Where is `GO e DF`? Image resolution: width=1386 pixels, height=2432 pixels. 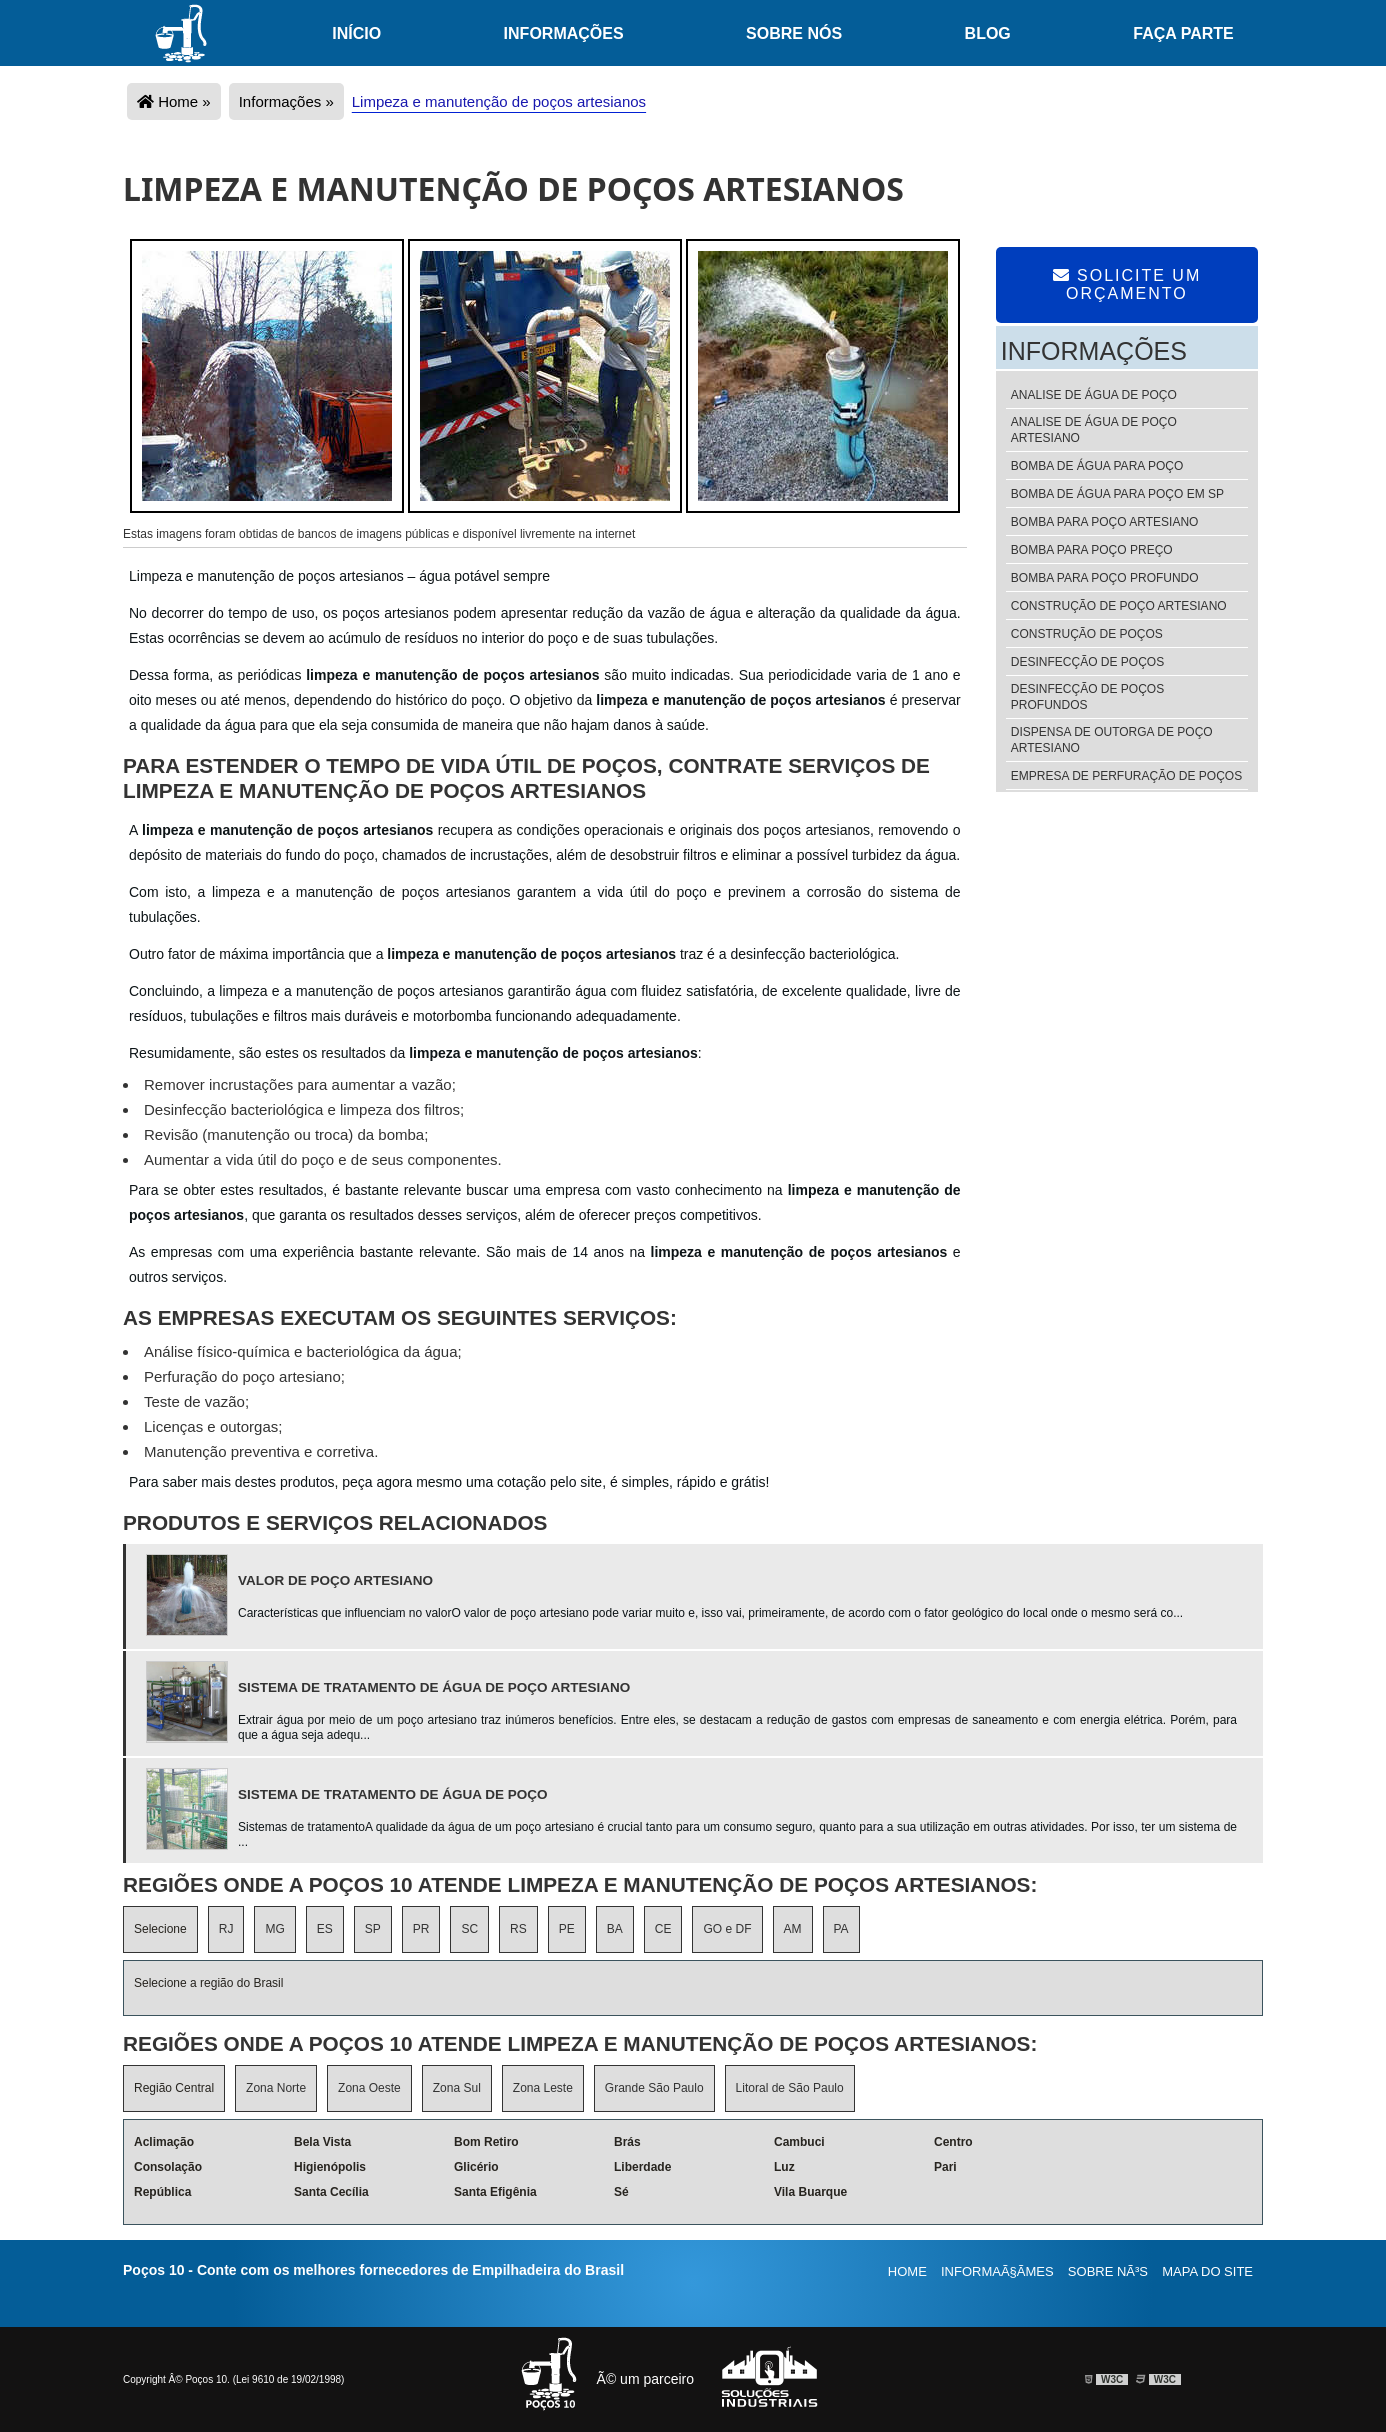
GO e DF is located at coordinates (727, 1929).